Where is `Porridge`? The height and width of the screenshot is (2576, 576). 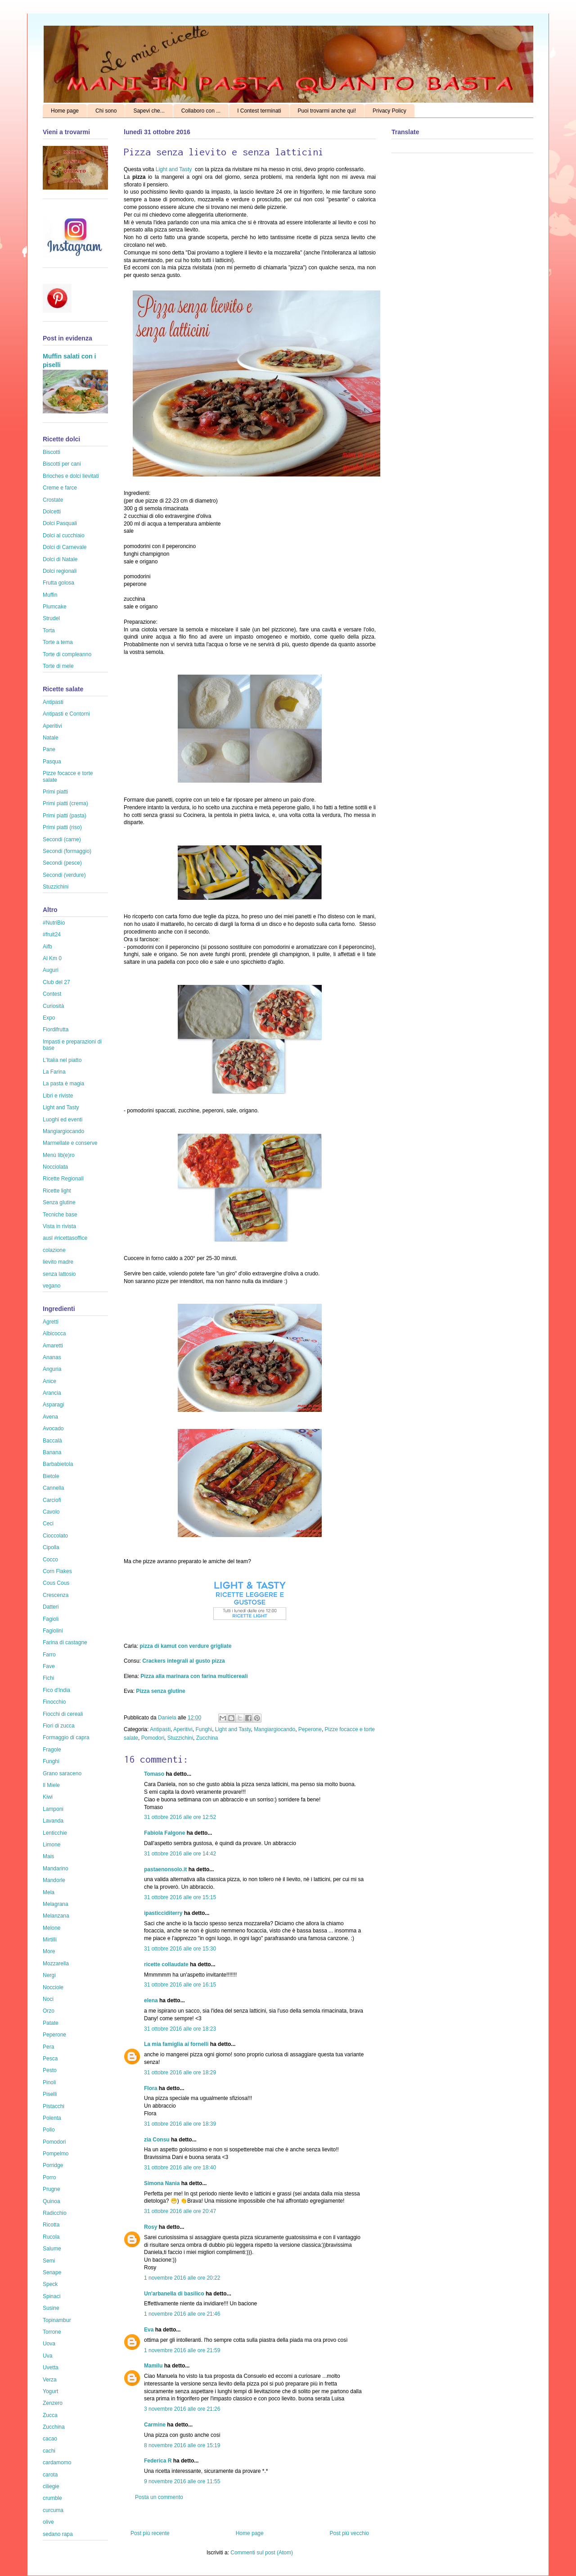
Porridge is located at coordinates (53, 2165).